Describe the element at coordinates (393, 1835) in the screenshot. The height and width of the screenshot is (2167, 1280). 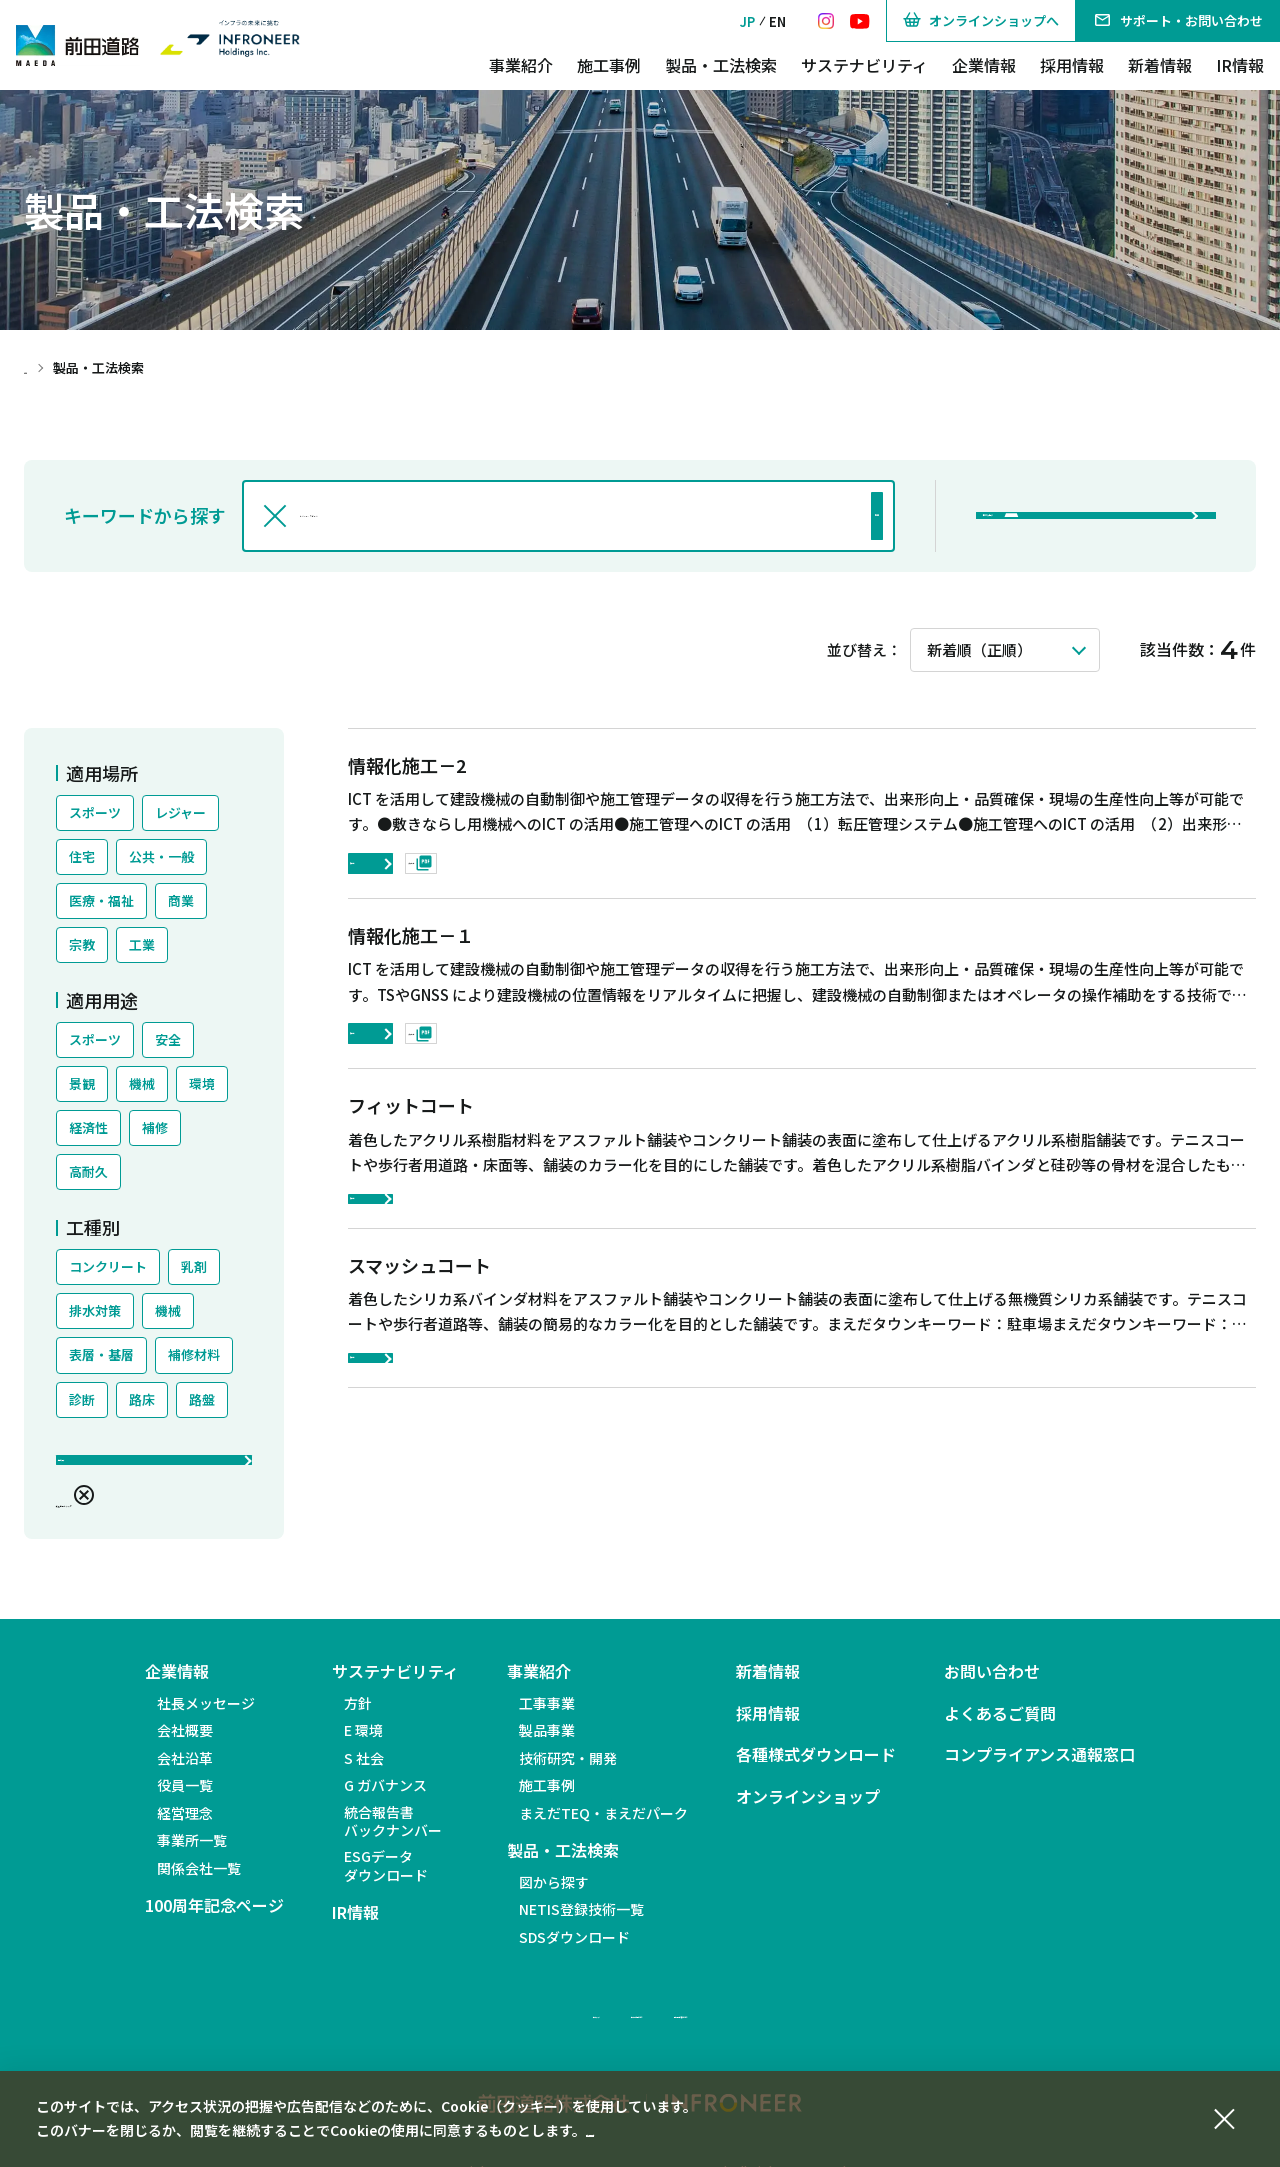
I see `統合報告書バックナンバー` at that location.